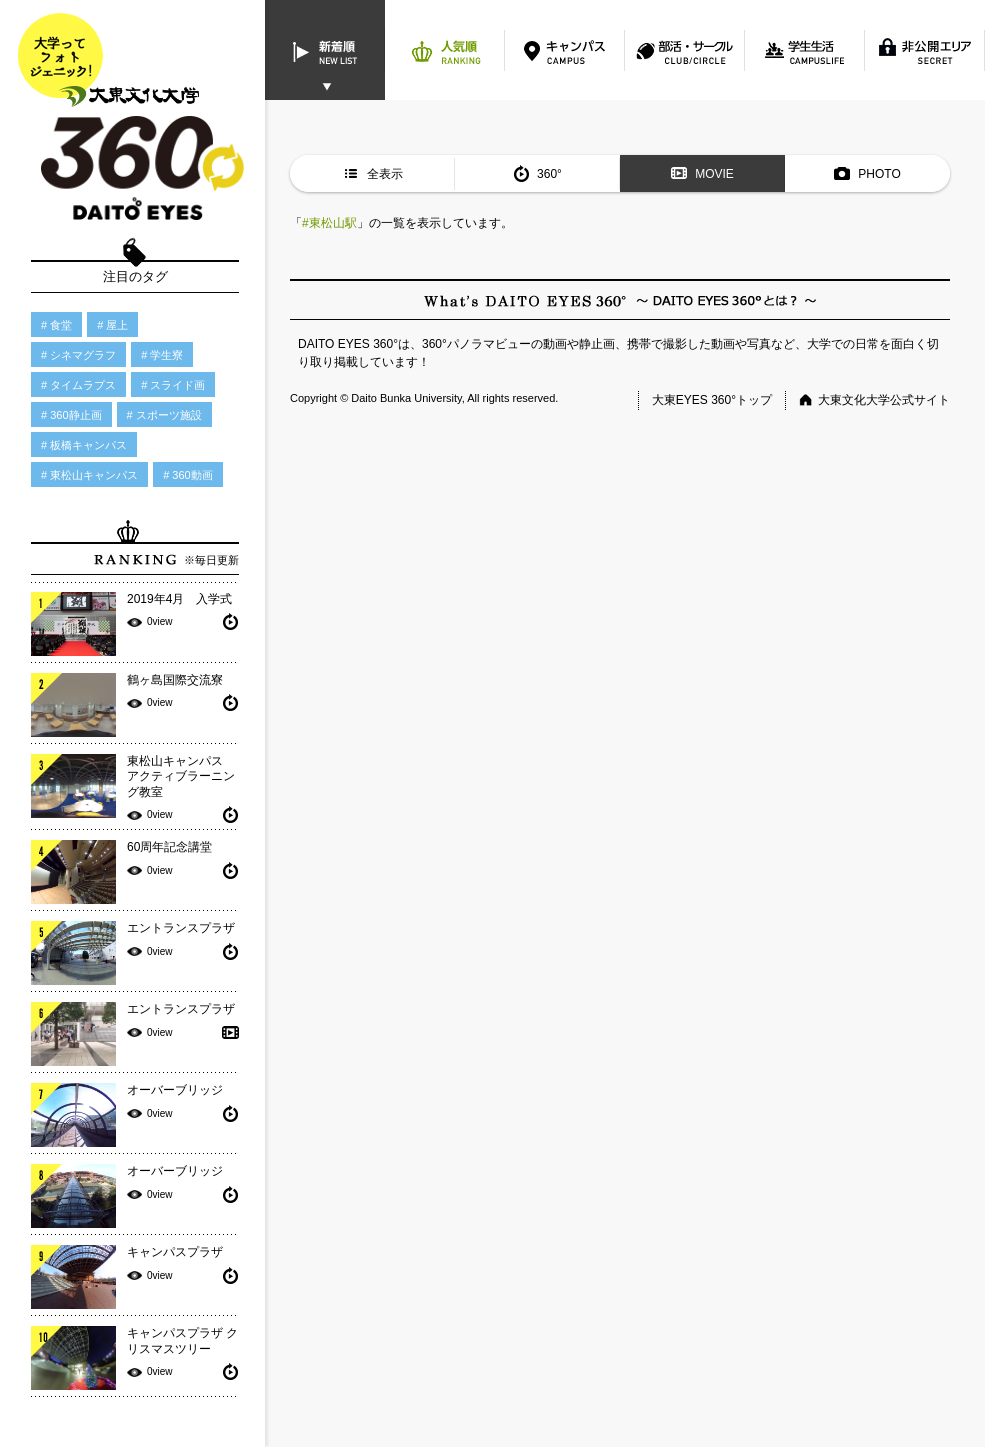  Describe the element at coordinates (179, 599) in the screenshot. I see `2019年4月 入学式` at that location.